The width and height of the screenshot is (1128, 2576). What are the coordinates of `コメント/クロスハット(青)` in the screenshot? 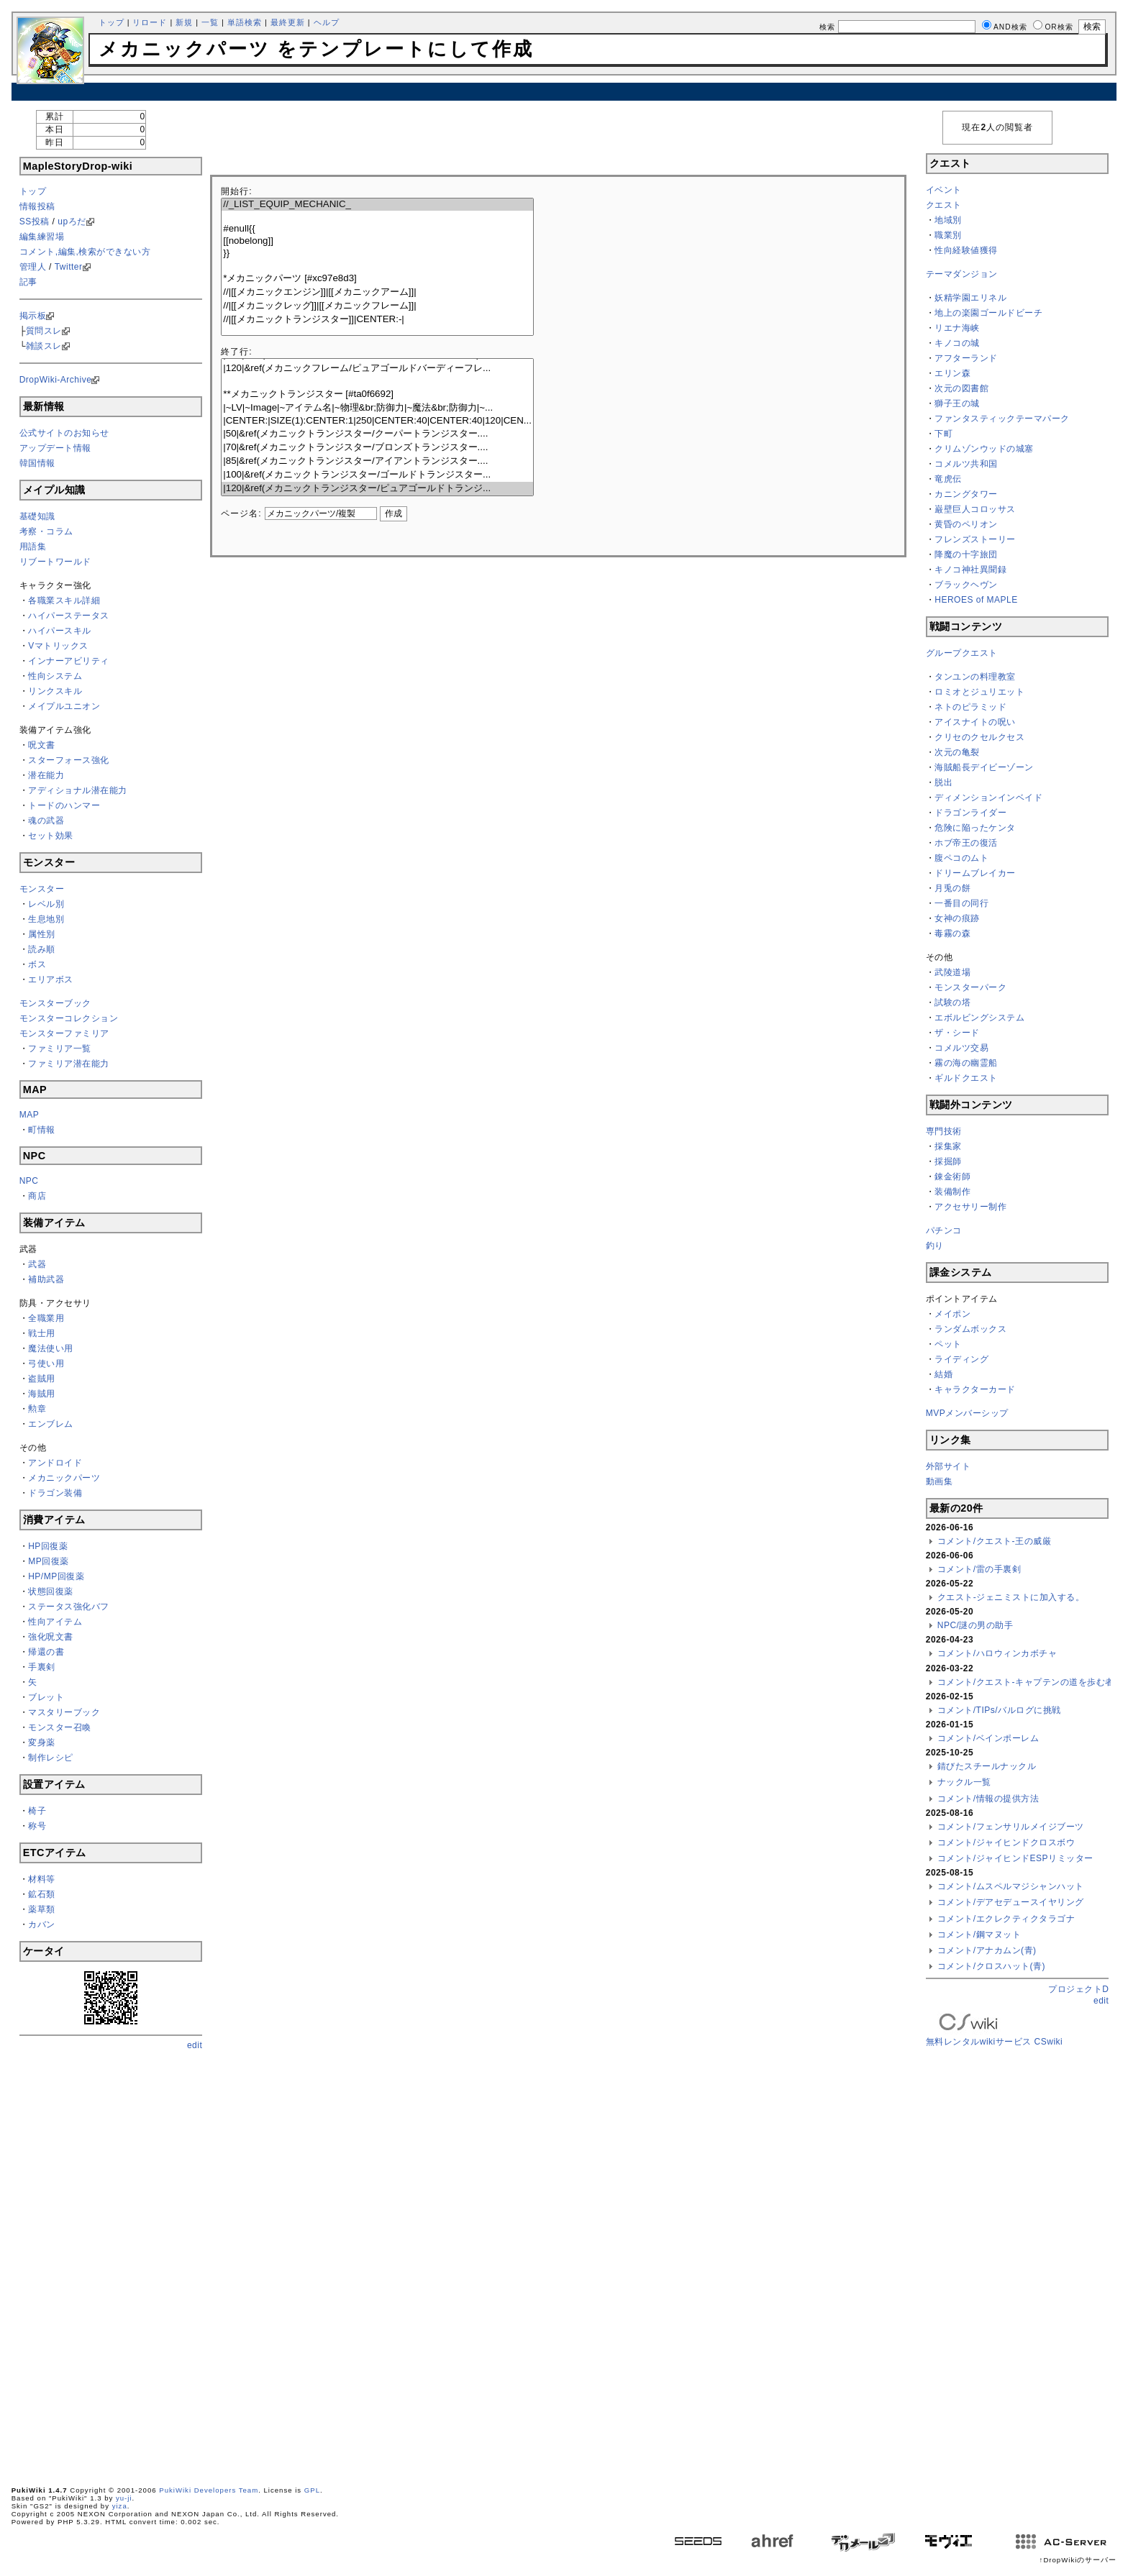 It's located at (991, 1966).